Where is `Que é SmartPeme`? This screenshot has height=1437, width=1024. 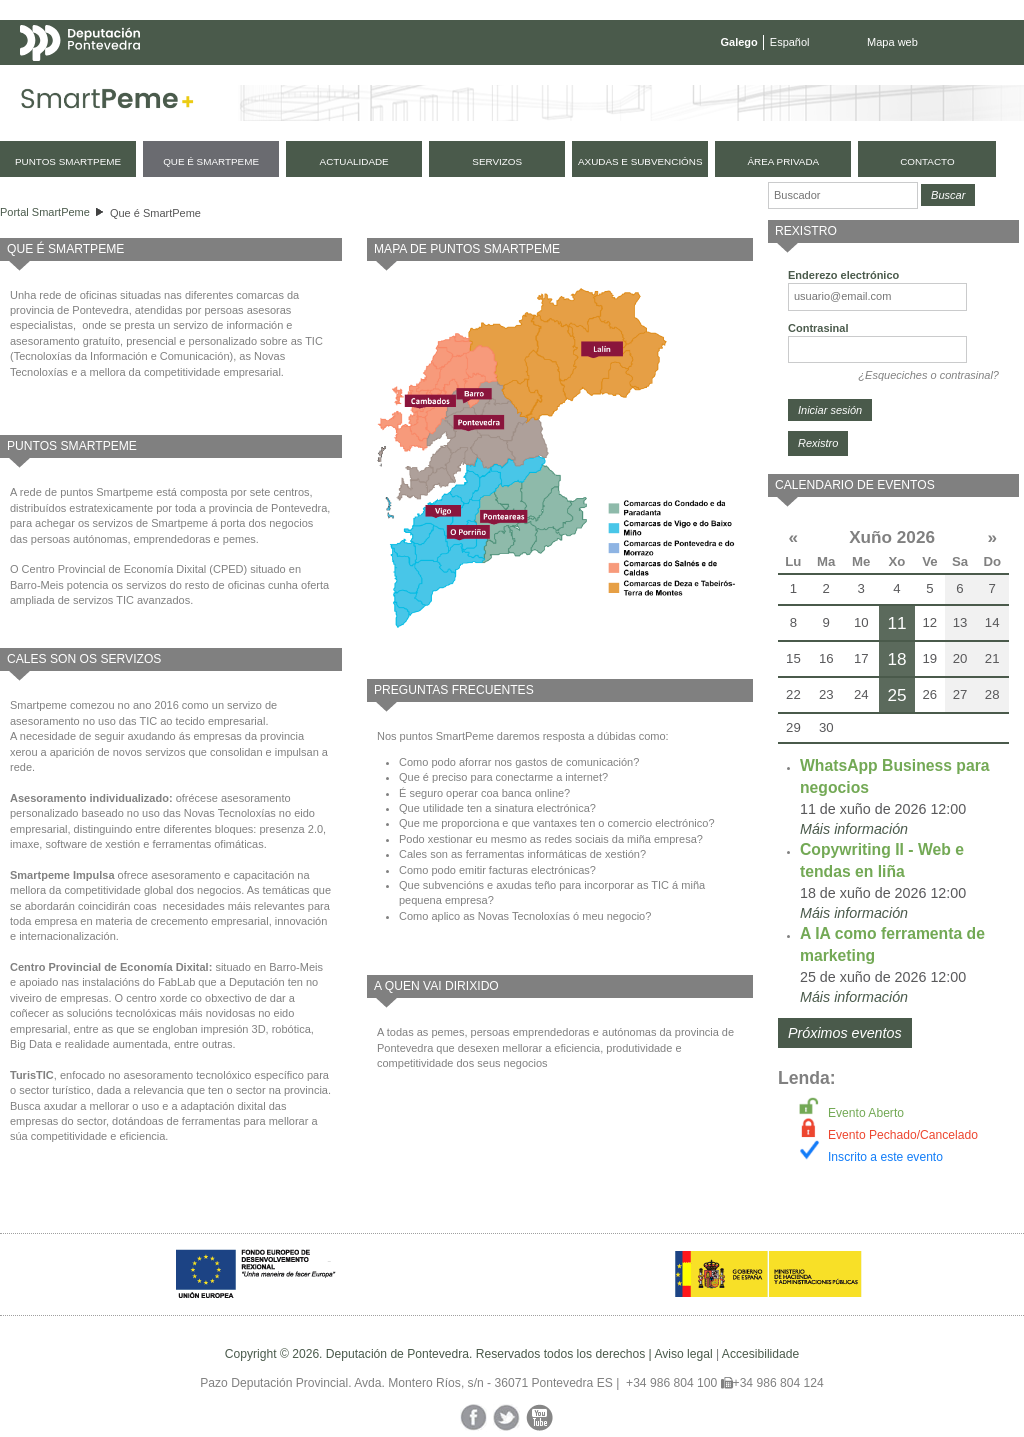
Que é SmartPeme is located at coordinates (155, 213).